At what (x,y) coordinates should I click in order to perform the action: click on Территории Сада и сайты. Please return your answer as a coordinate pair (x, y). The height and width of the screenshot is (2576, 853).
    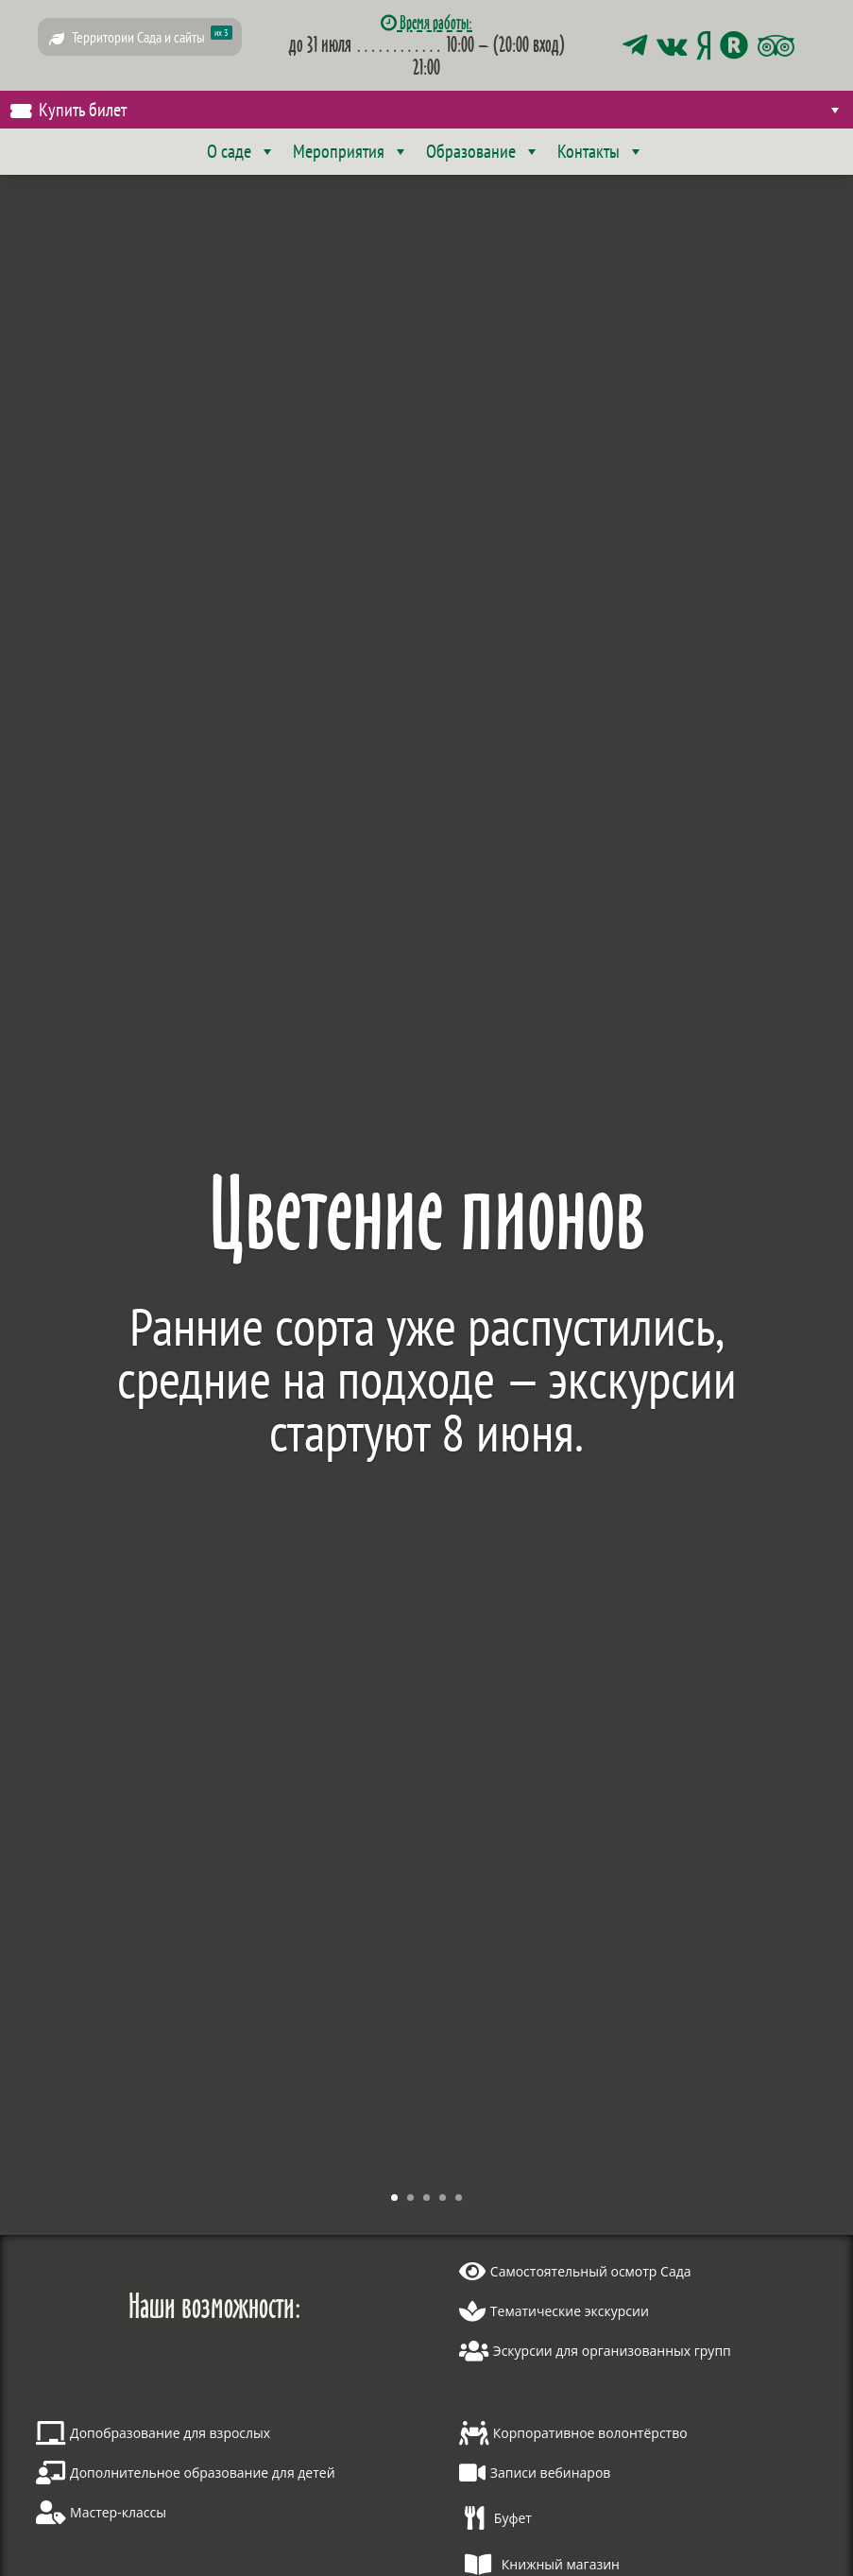
    Looking at the image, I should click on (152, 36).